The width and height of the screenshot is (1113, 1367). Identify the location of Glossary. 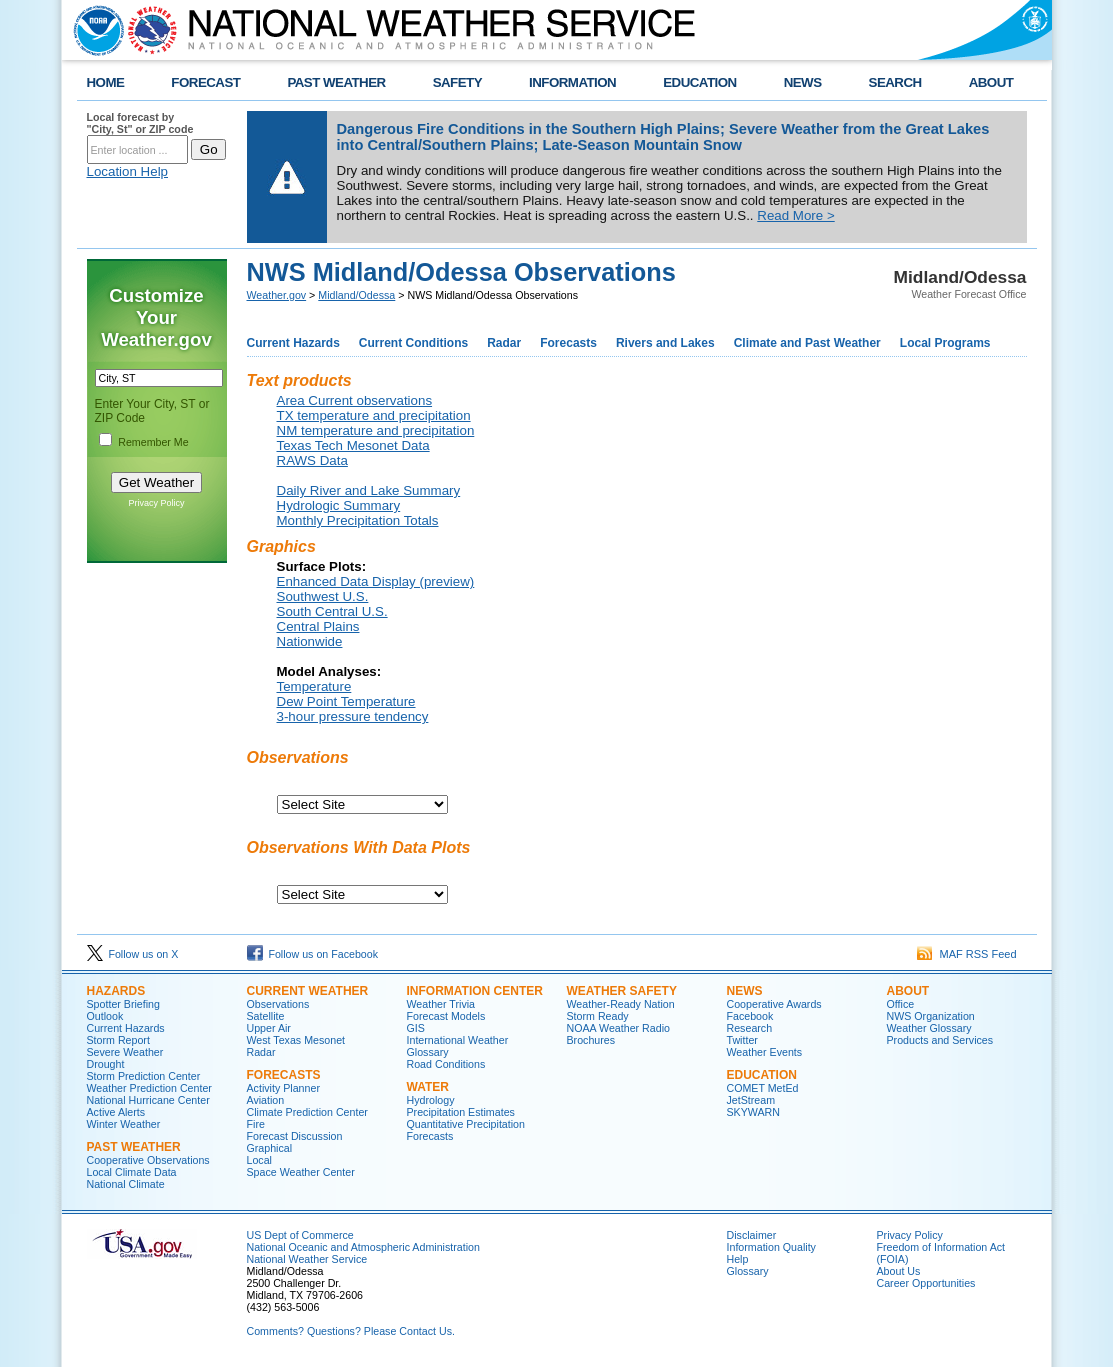
(428, 1052).